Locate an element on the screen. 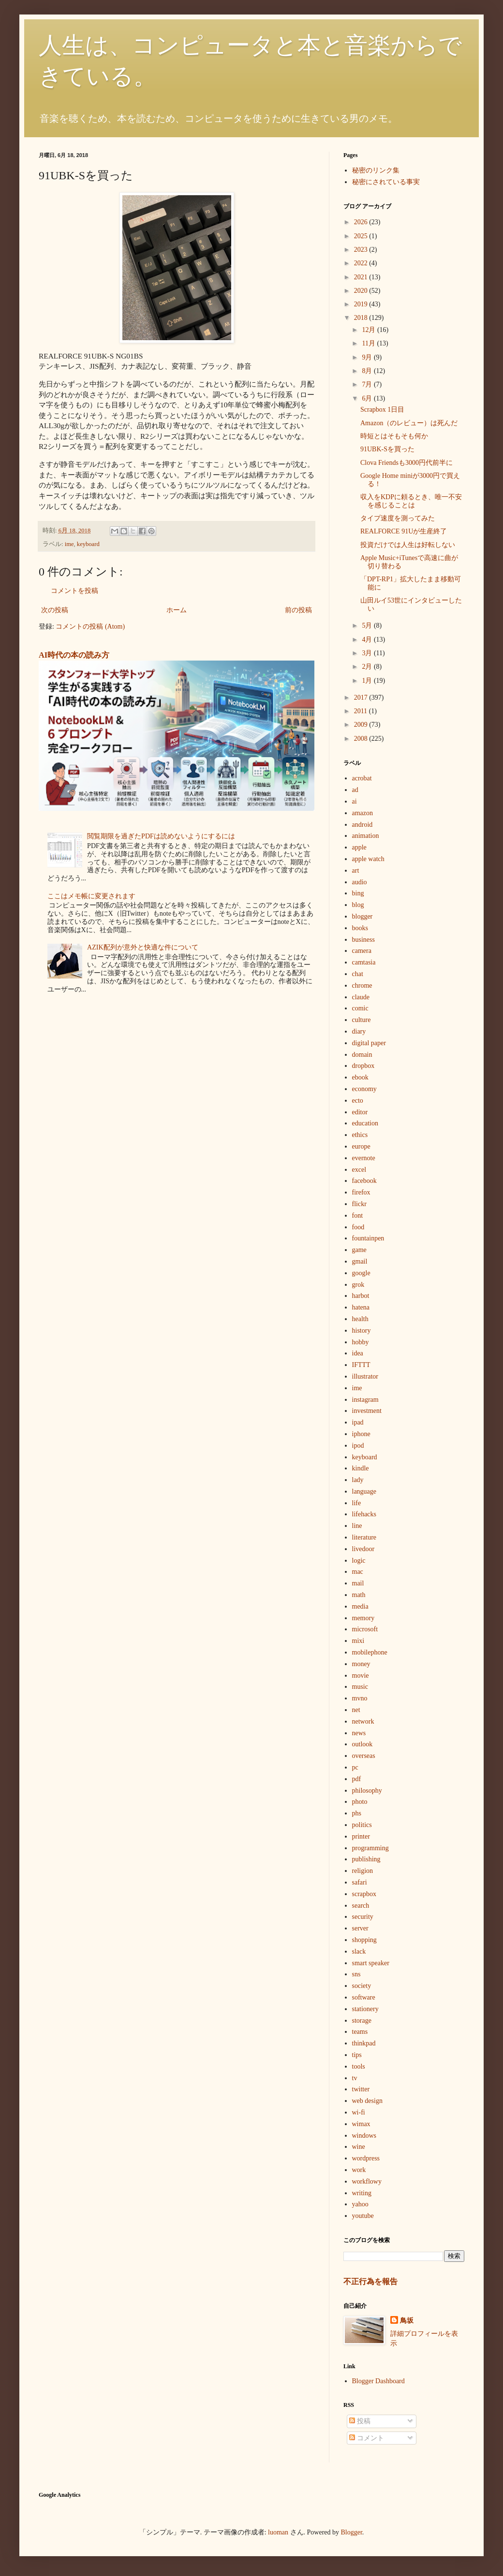  投稿 is located at coordinates (359, 2421).